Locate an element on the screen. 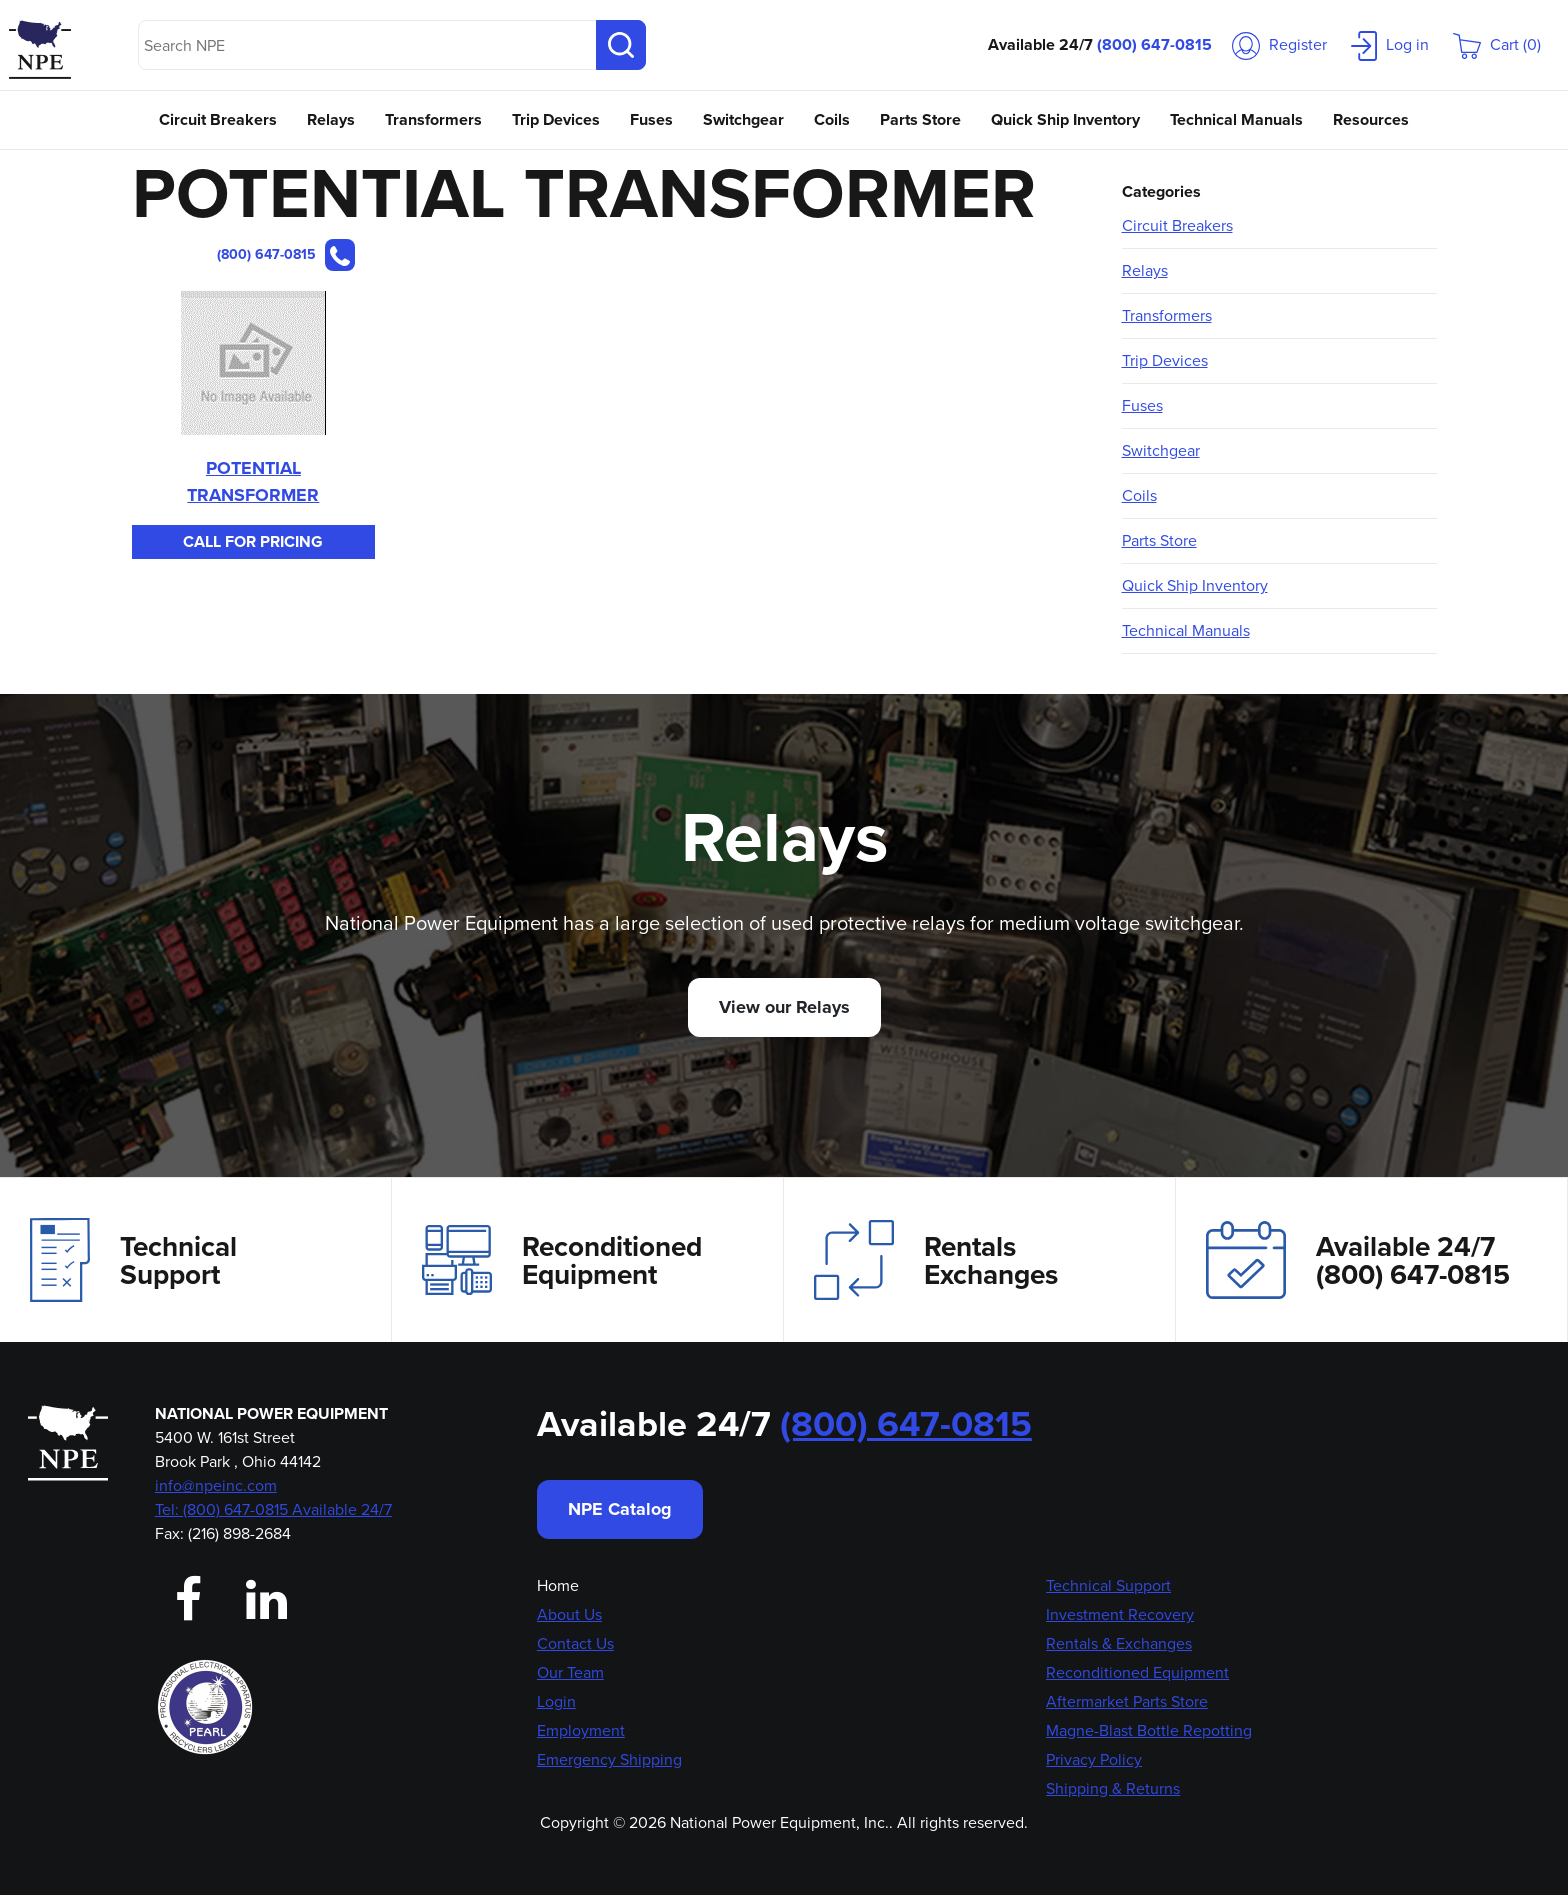 The height and width of the screenshot is (1895, 1568). Tel: (800) 647-0815 Available 24/7 is located at coordinates (273, 1509).